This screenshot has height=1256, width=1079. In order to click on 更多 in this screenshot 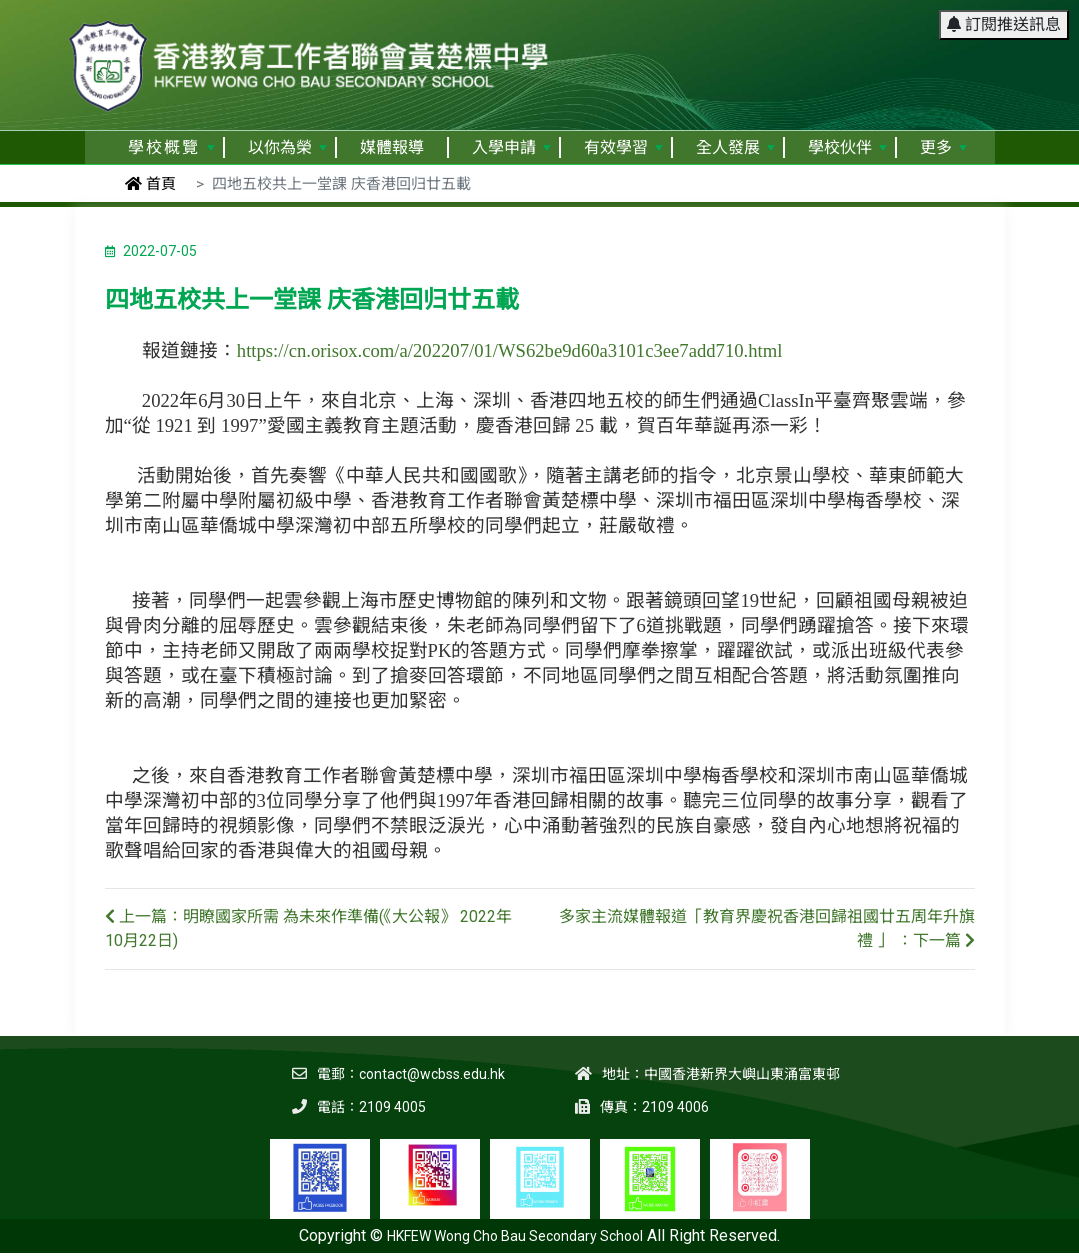, I will do `click(943, 147)`.